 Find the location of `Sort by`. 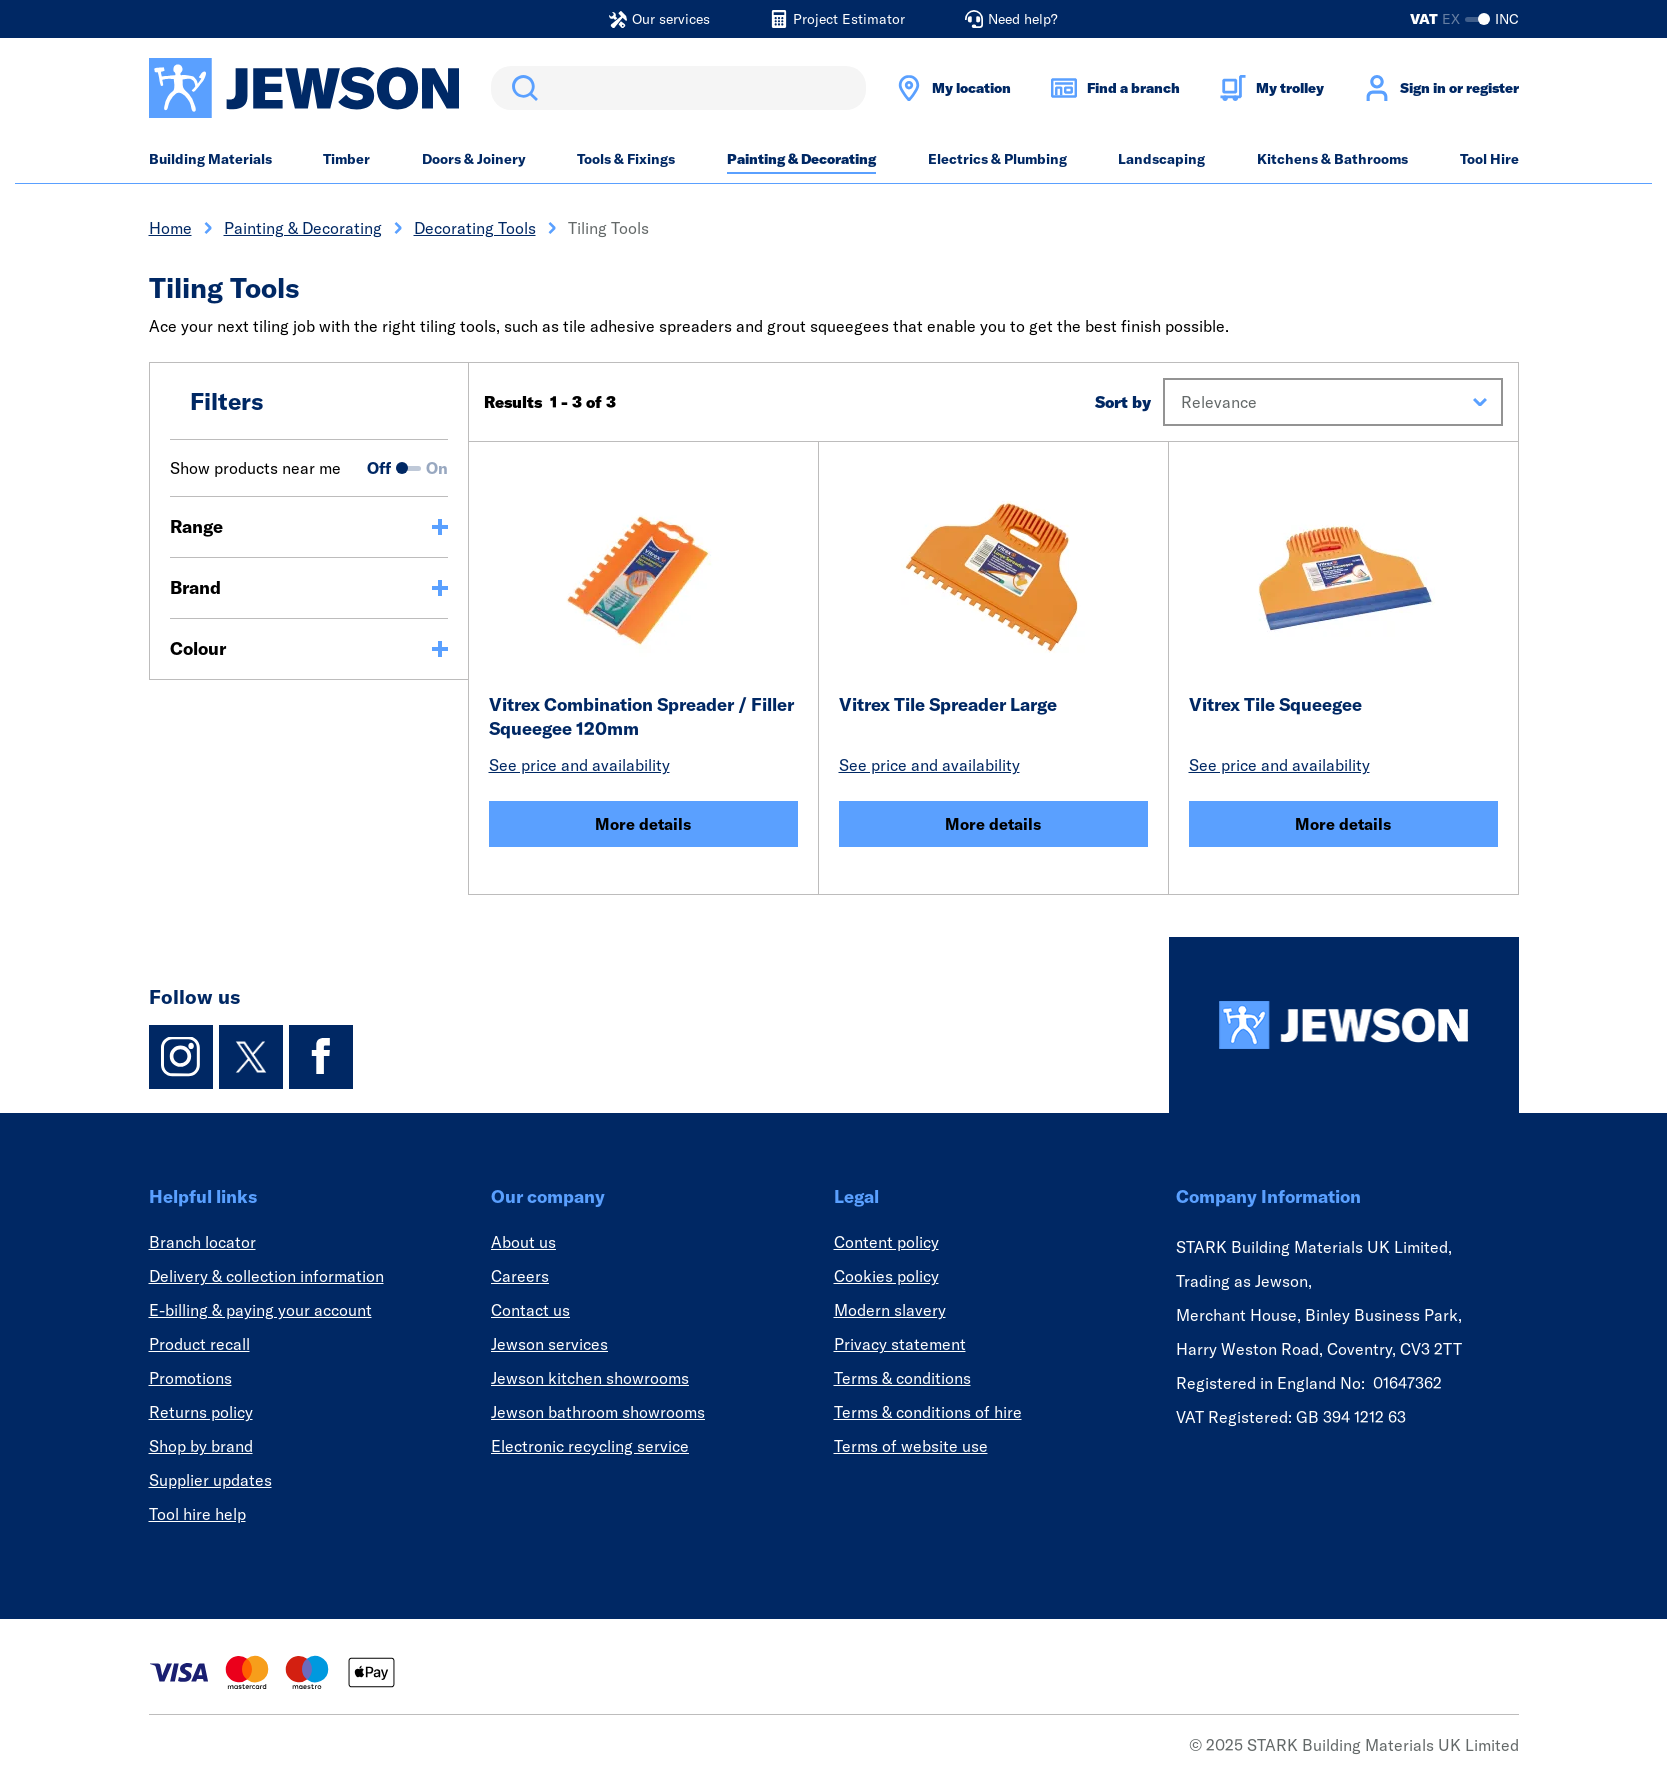

Sort by is located at coordinates (1123, 402).